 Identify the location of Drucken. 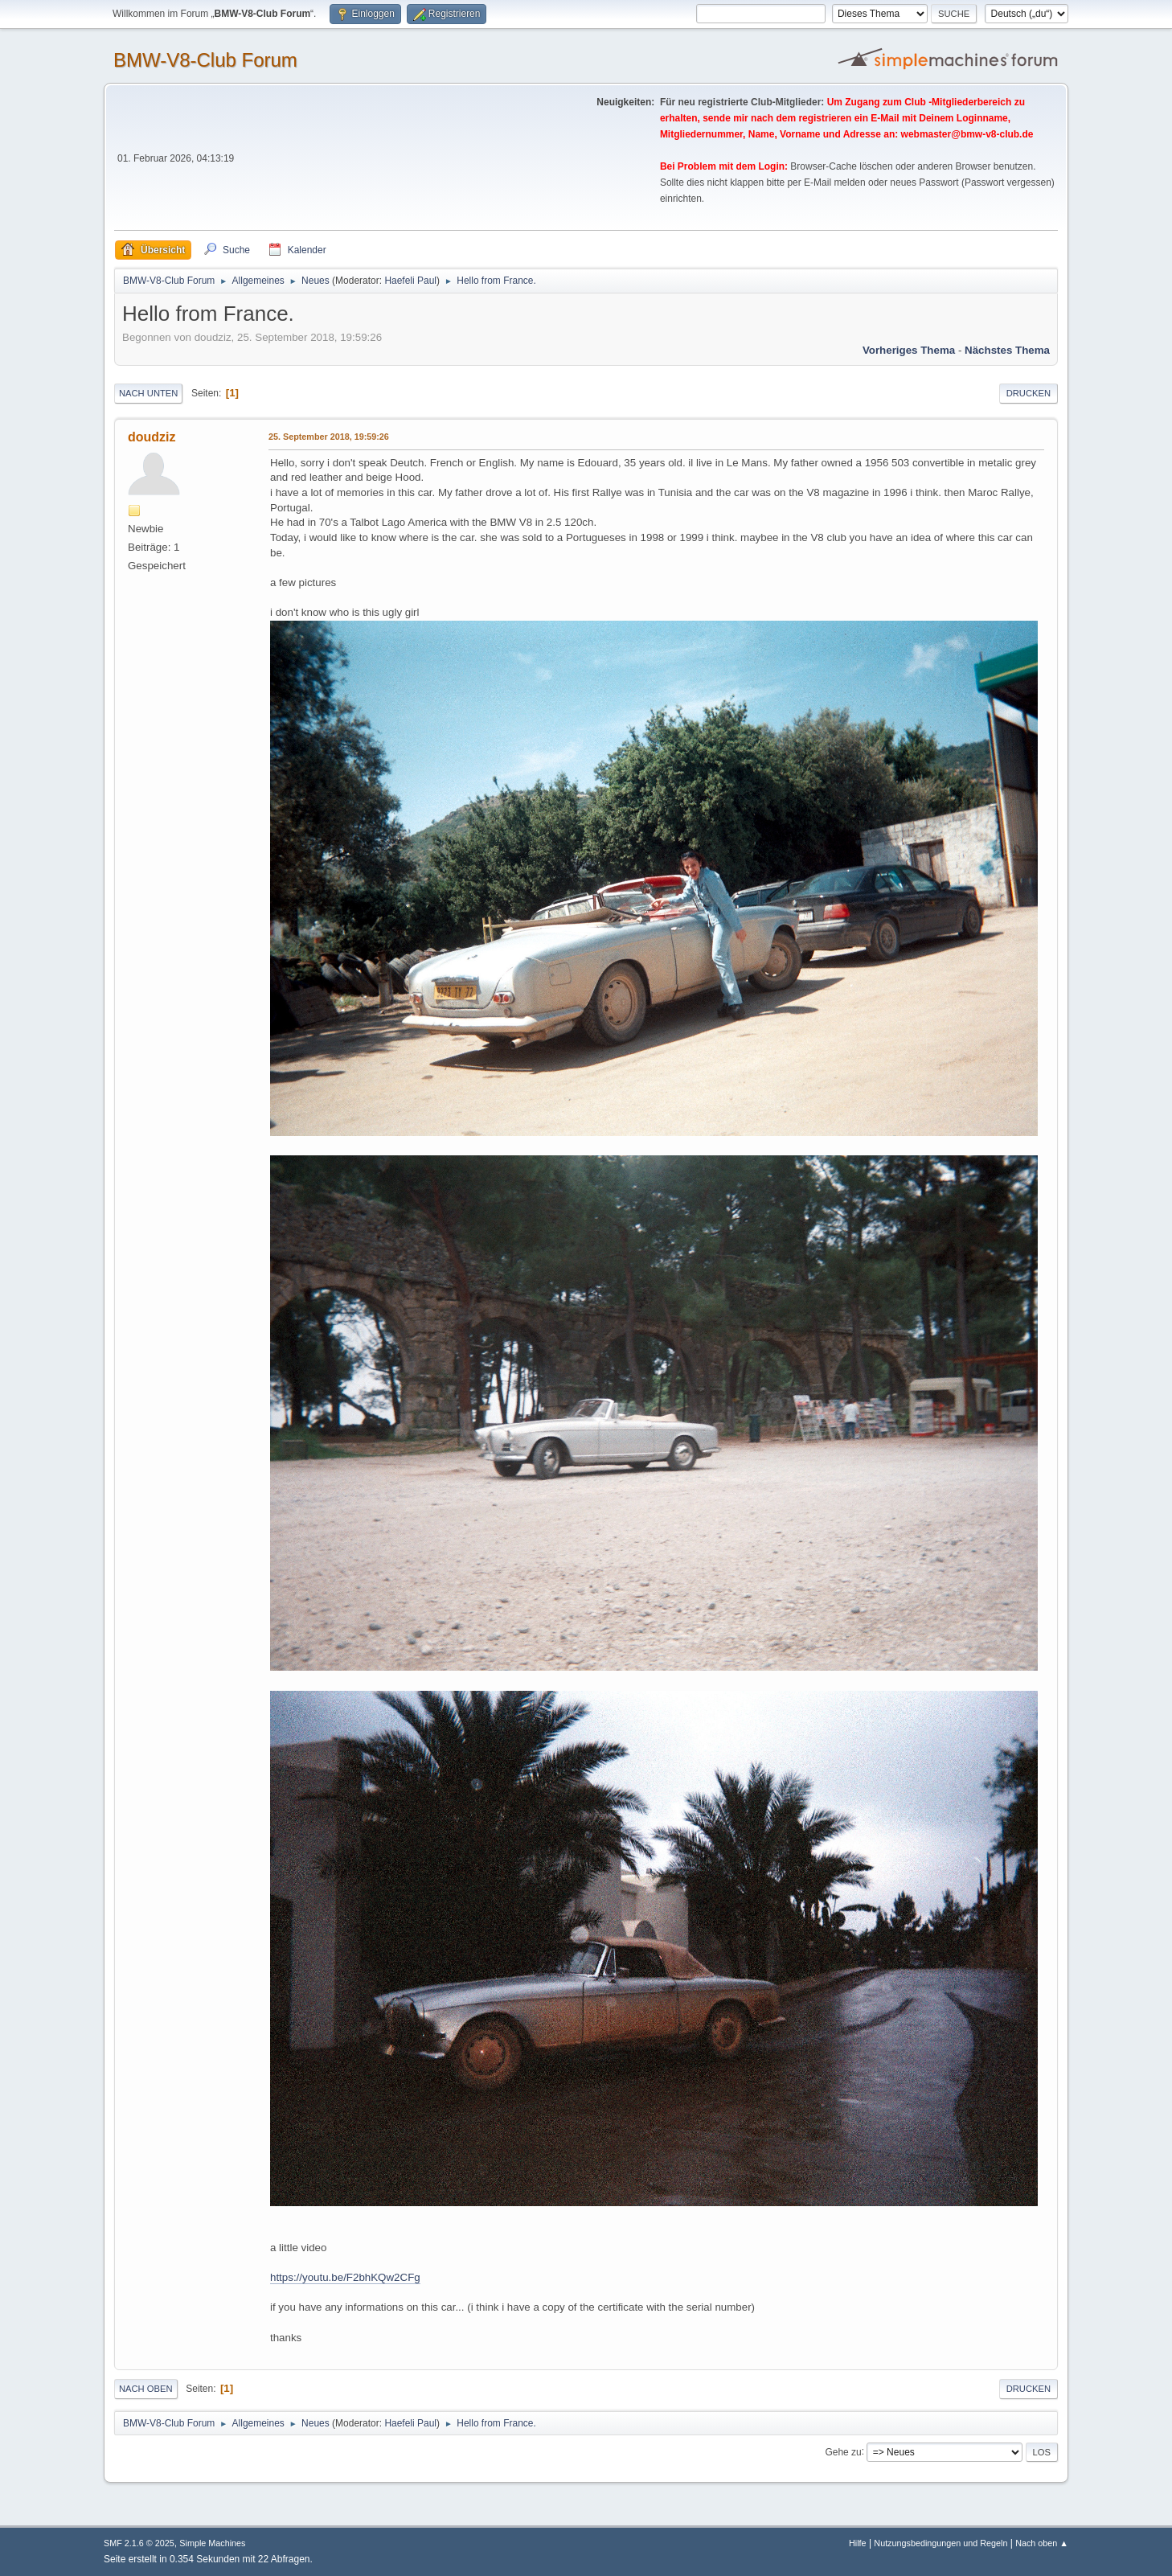
(1028, 393).